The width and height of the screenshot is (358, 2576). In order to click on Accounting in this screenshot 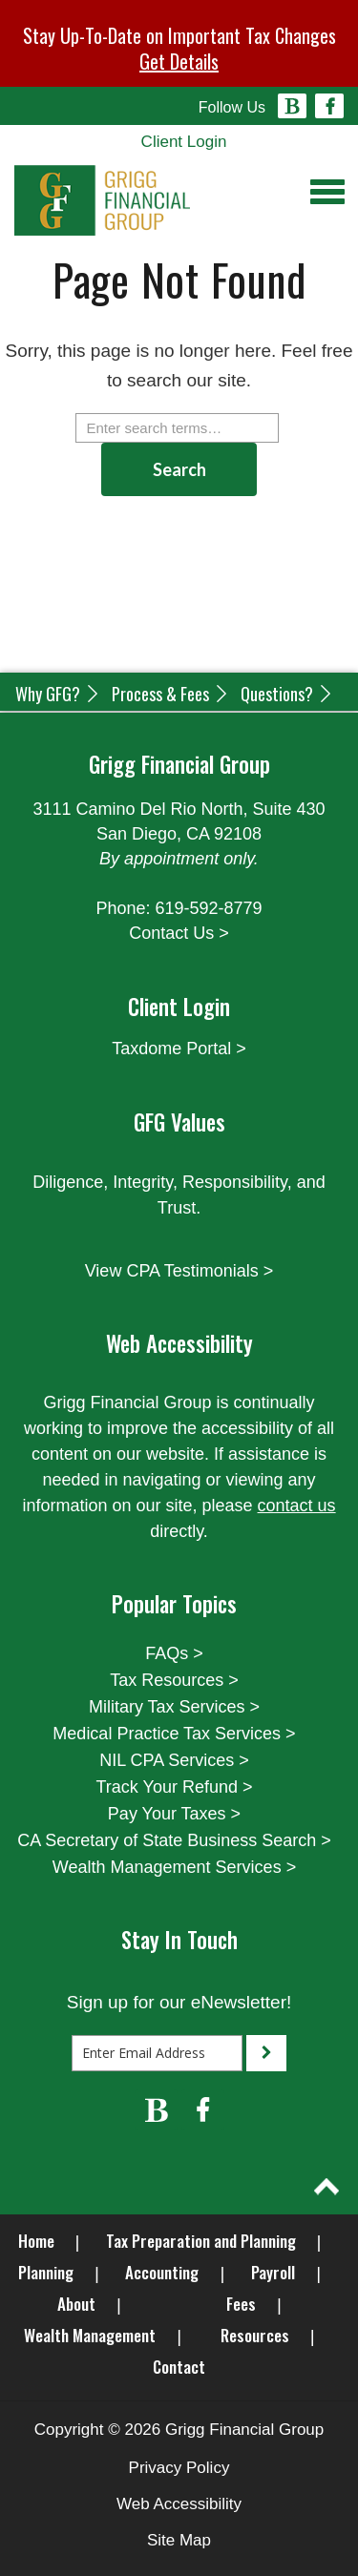, I will do `click(162, 2272)`.